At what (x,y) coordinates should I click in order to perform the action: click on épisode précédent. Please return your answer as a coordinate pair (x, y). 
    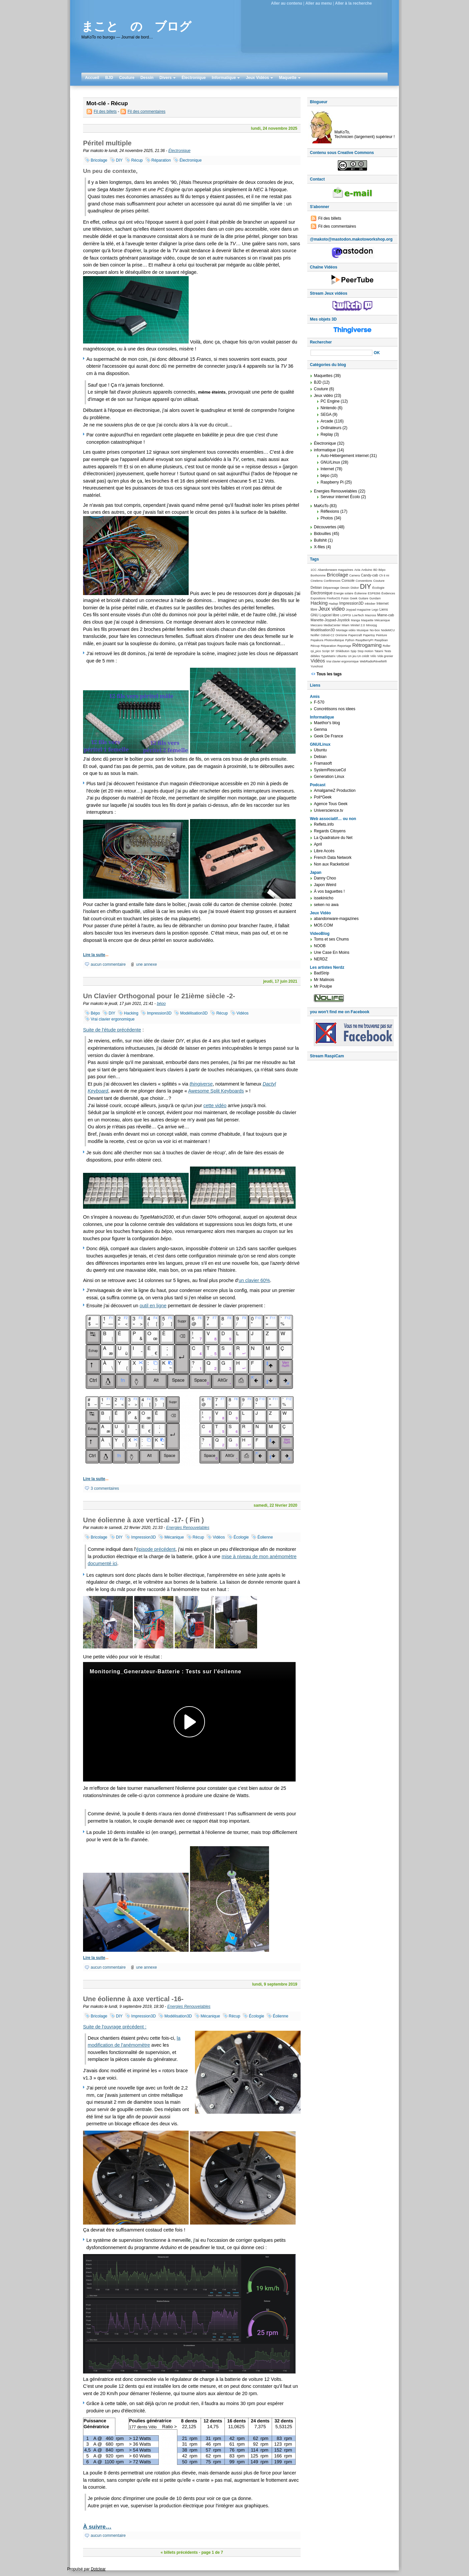
    Looking at the image, I should click on (155, 1549).